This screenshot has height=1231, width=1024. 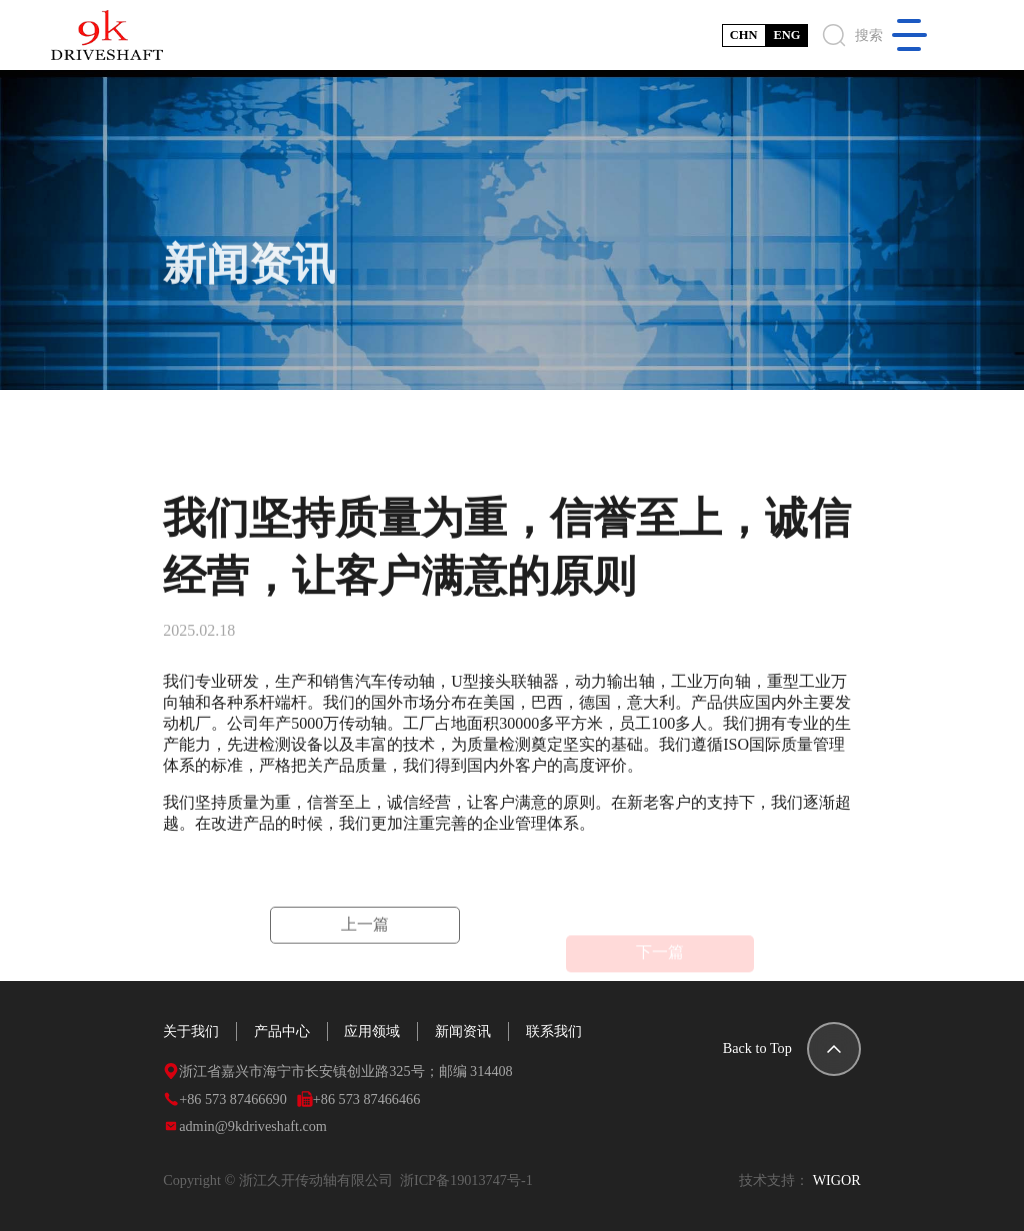 What do you see at coordinates (372, 1031) in the screenshot?
I see `应用领域` at bounding box center [372, 1031].